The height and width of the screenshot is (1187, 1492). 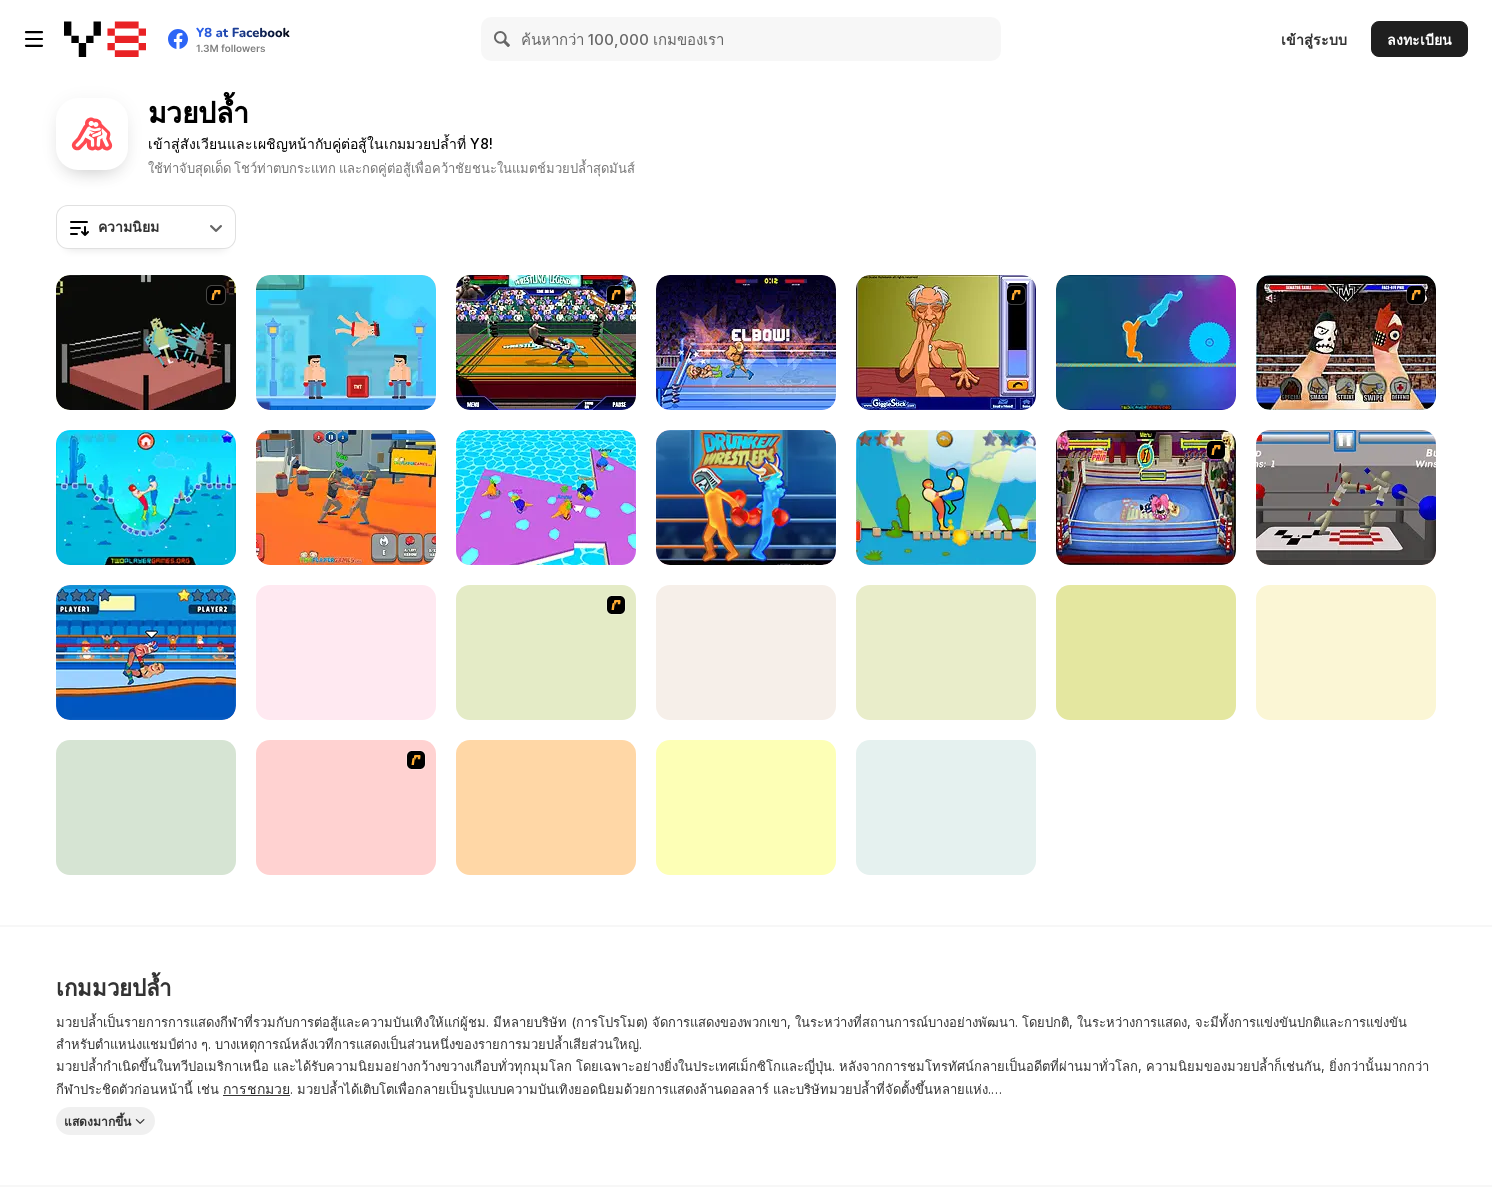 I want to click on [textbox], so click(x=146, y=227).